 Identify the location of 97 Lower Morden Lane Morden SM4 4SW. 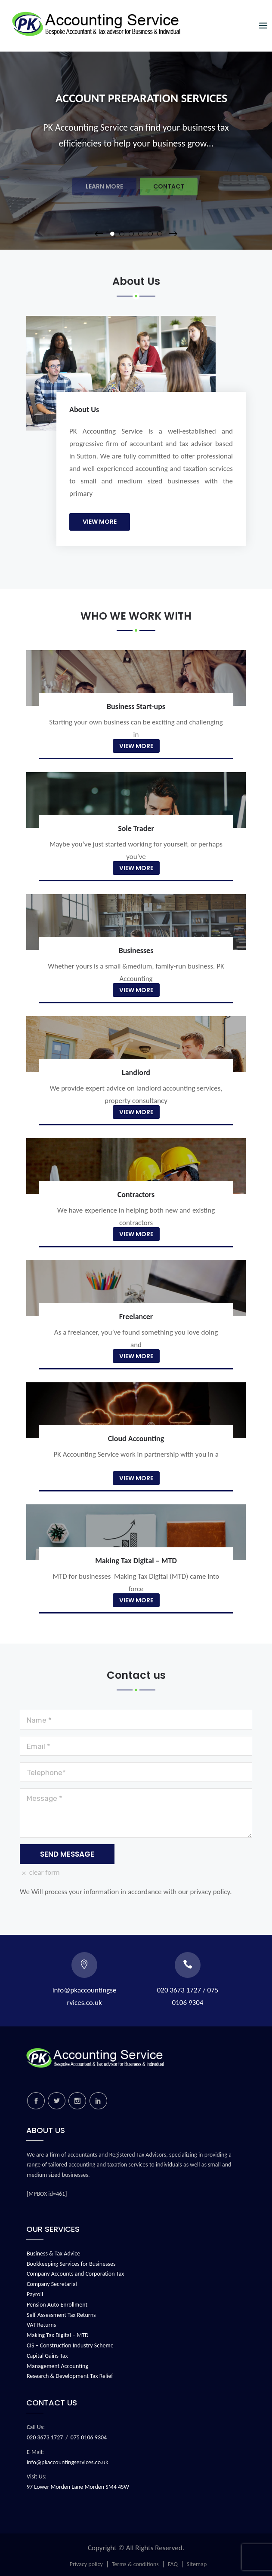
(78, 2486).